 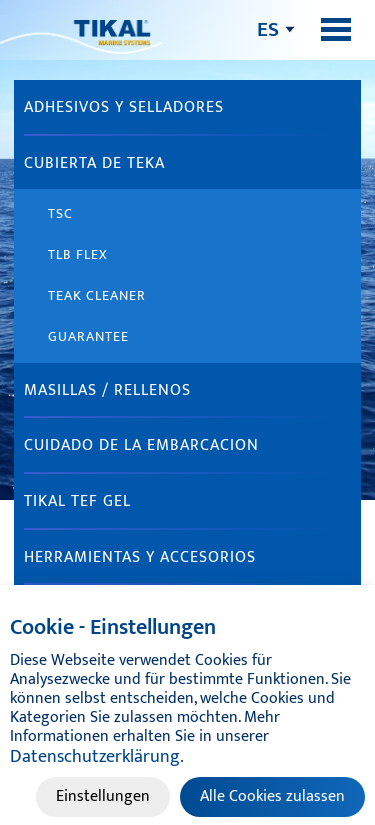 What do you see at coordinates (77, 501) in the screenshot?
I see `TIKAL TEF GEL` at bounding box center [77, 501].